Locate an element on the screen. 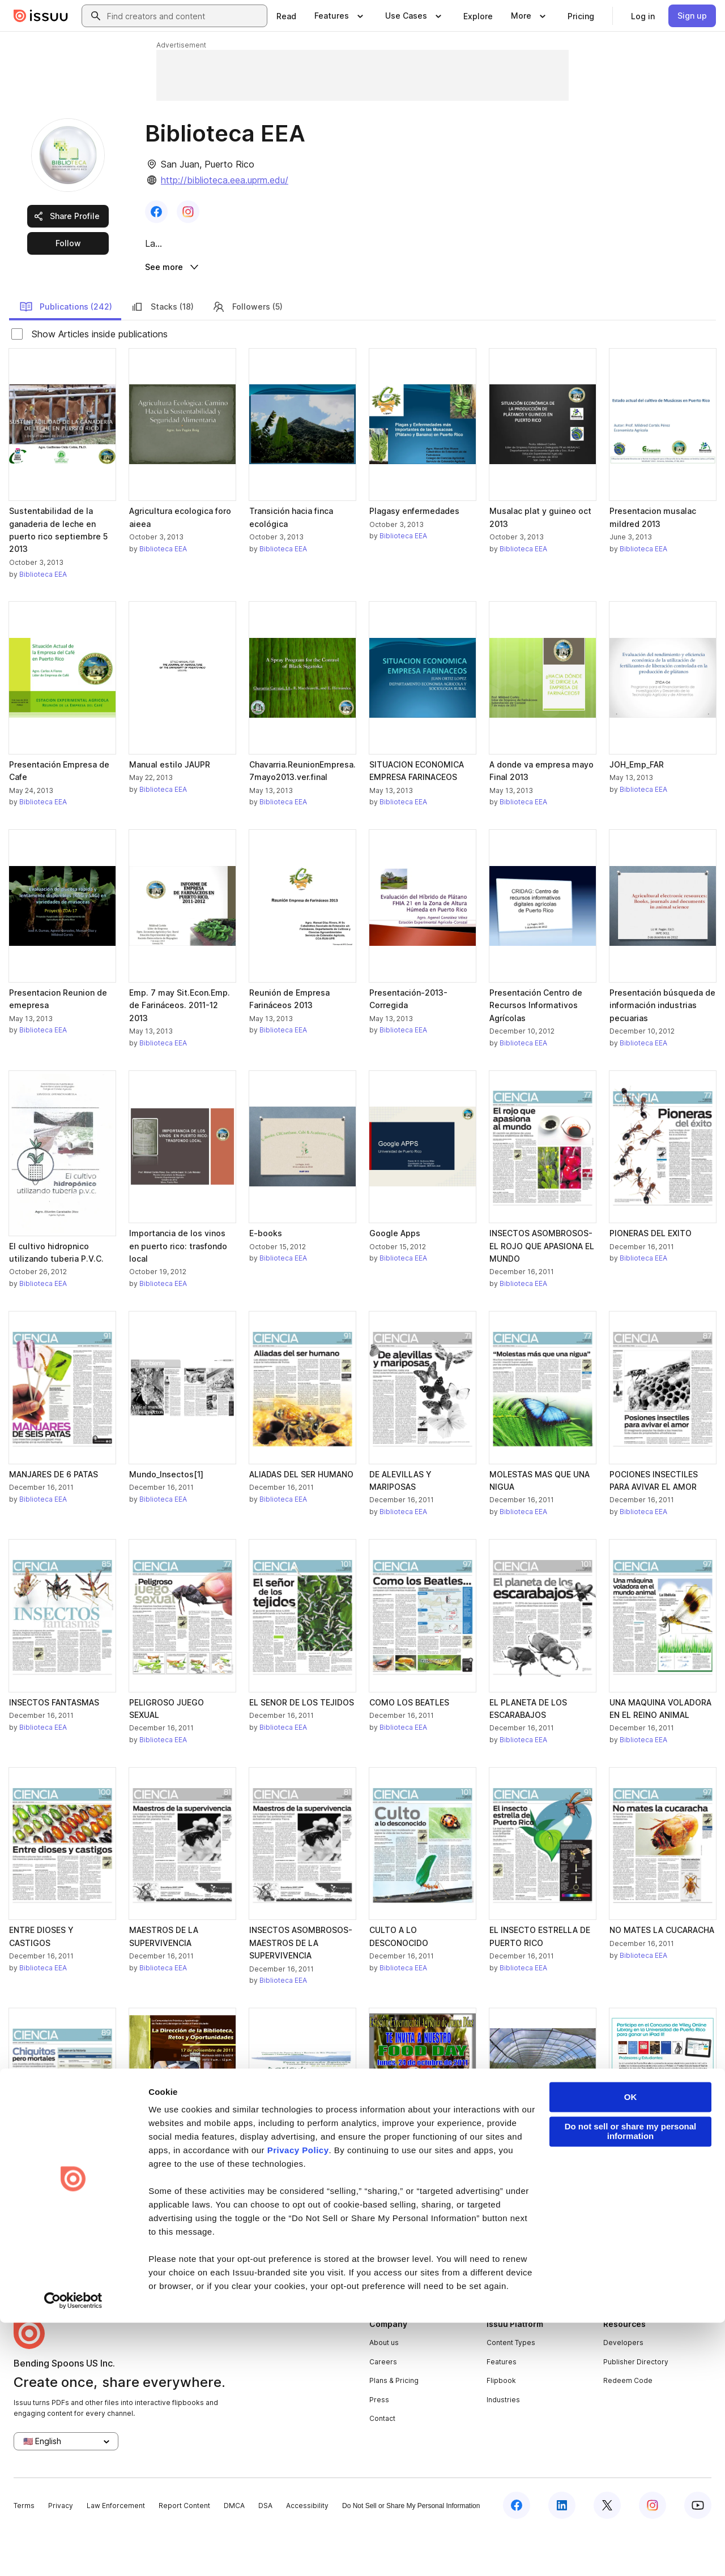  [Issuu home] is located at coordinates (40, 16).